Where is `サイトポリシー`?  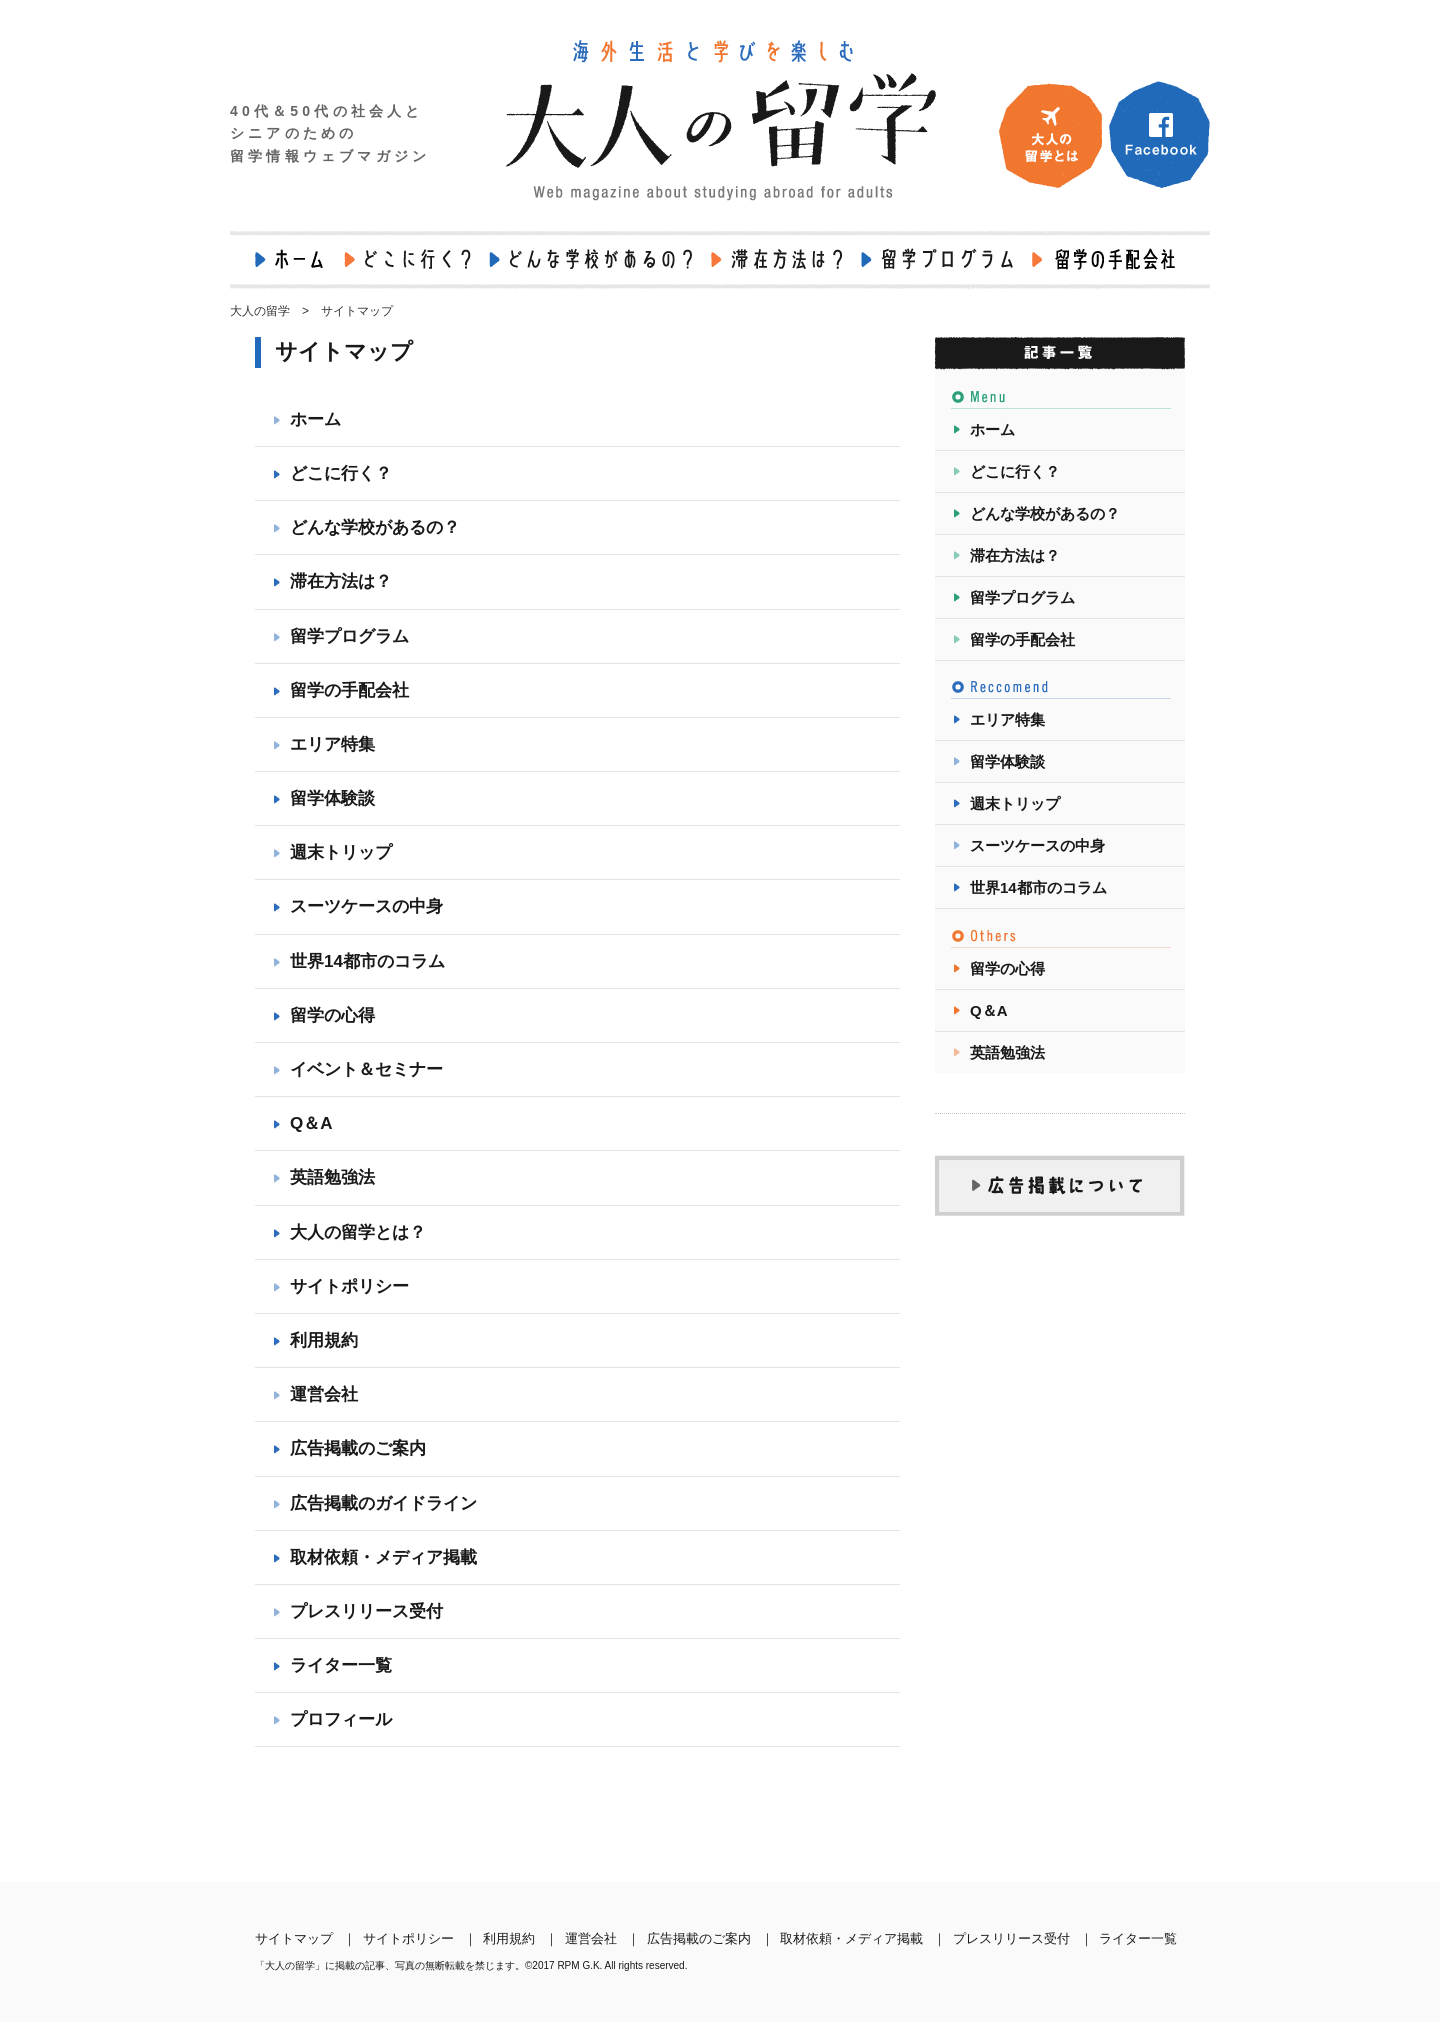 サイトポリシー is located at coordinates (349, 1286).